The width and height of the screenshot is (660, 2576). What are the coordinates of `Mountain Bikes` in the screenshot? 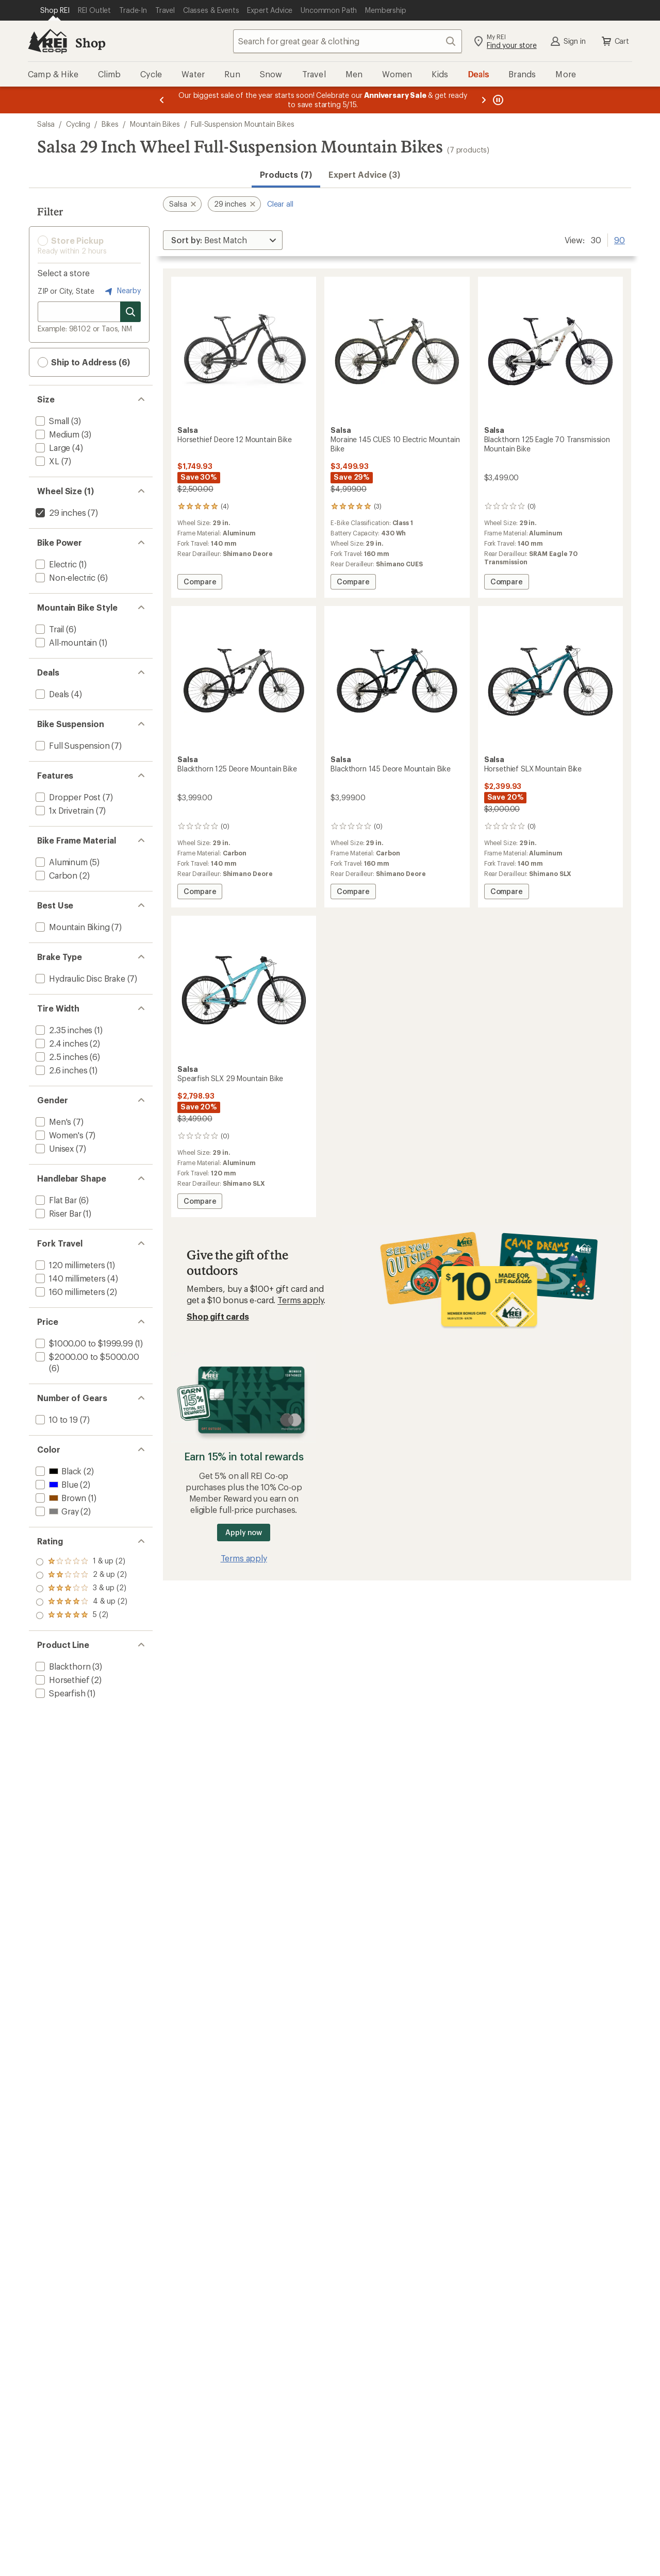 It's located at (155, 124).